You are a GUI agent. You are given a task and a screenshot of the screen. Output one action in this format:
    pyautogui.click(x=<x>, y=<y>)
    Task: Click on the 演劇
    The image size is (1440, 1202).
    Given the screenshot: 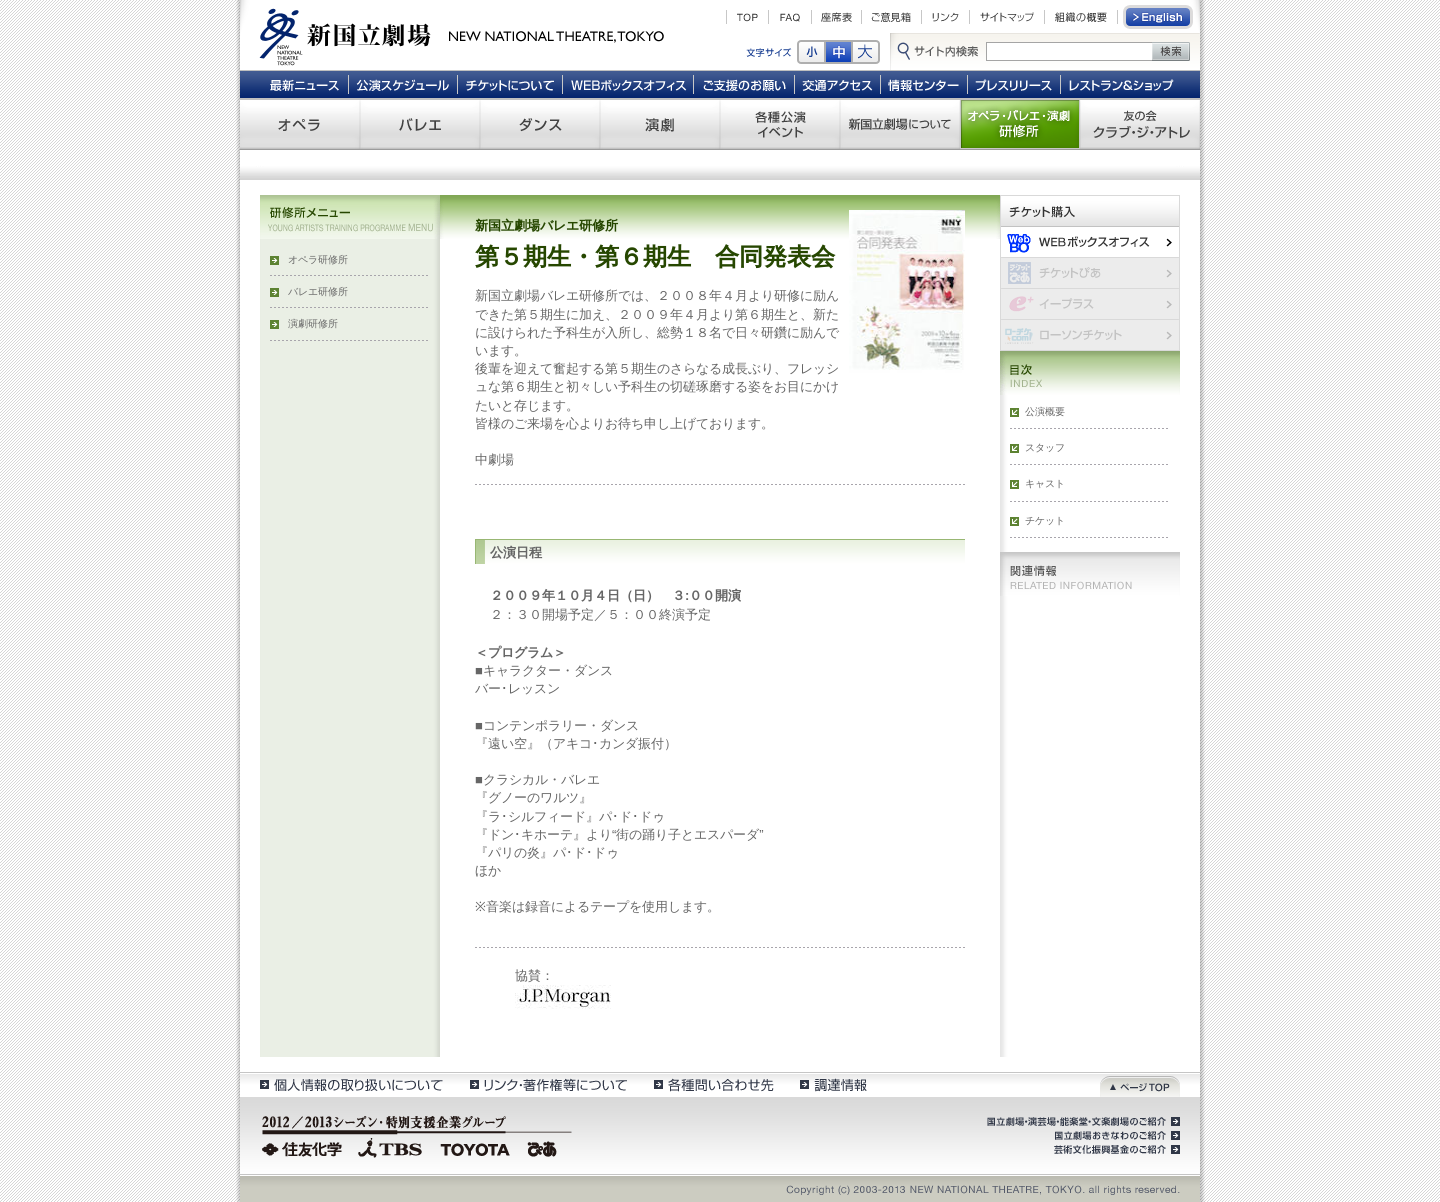 What is the action you would take?
    pyautogui.click(x=660, y=124)
    